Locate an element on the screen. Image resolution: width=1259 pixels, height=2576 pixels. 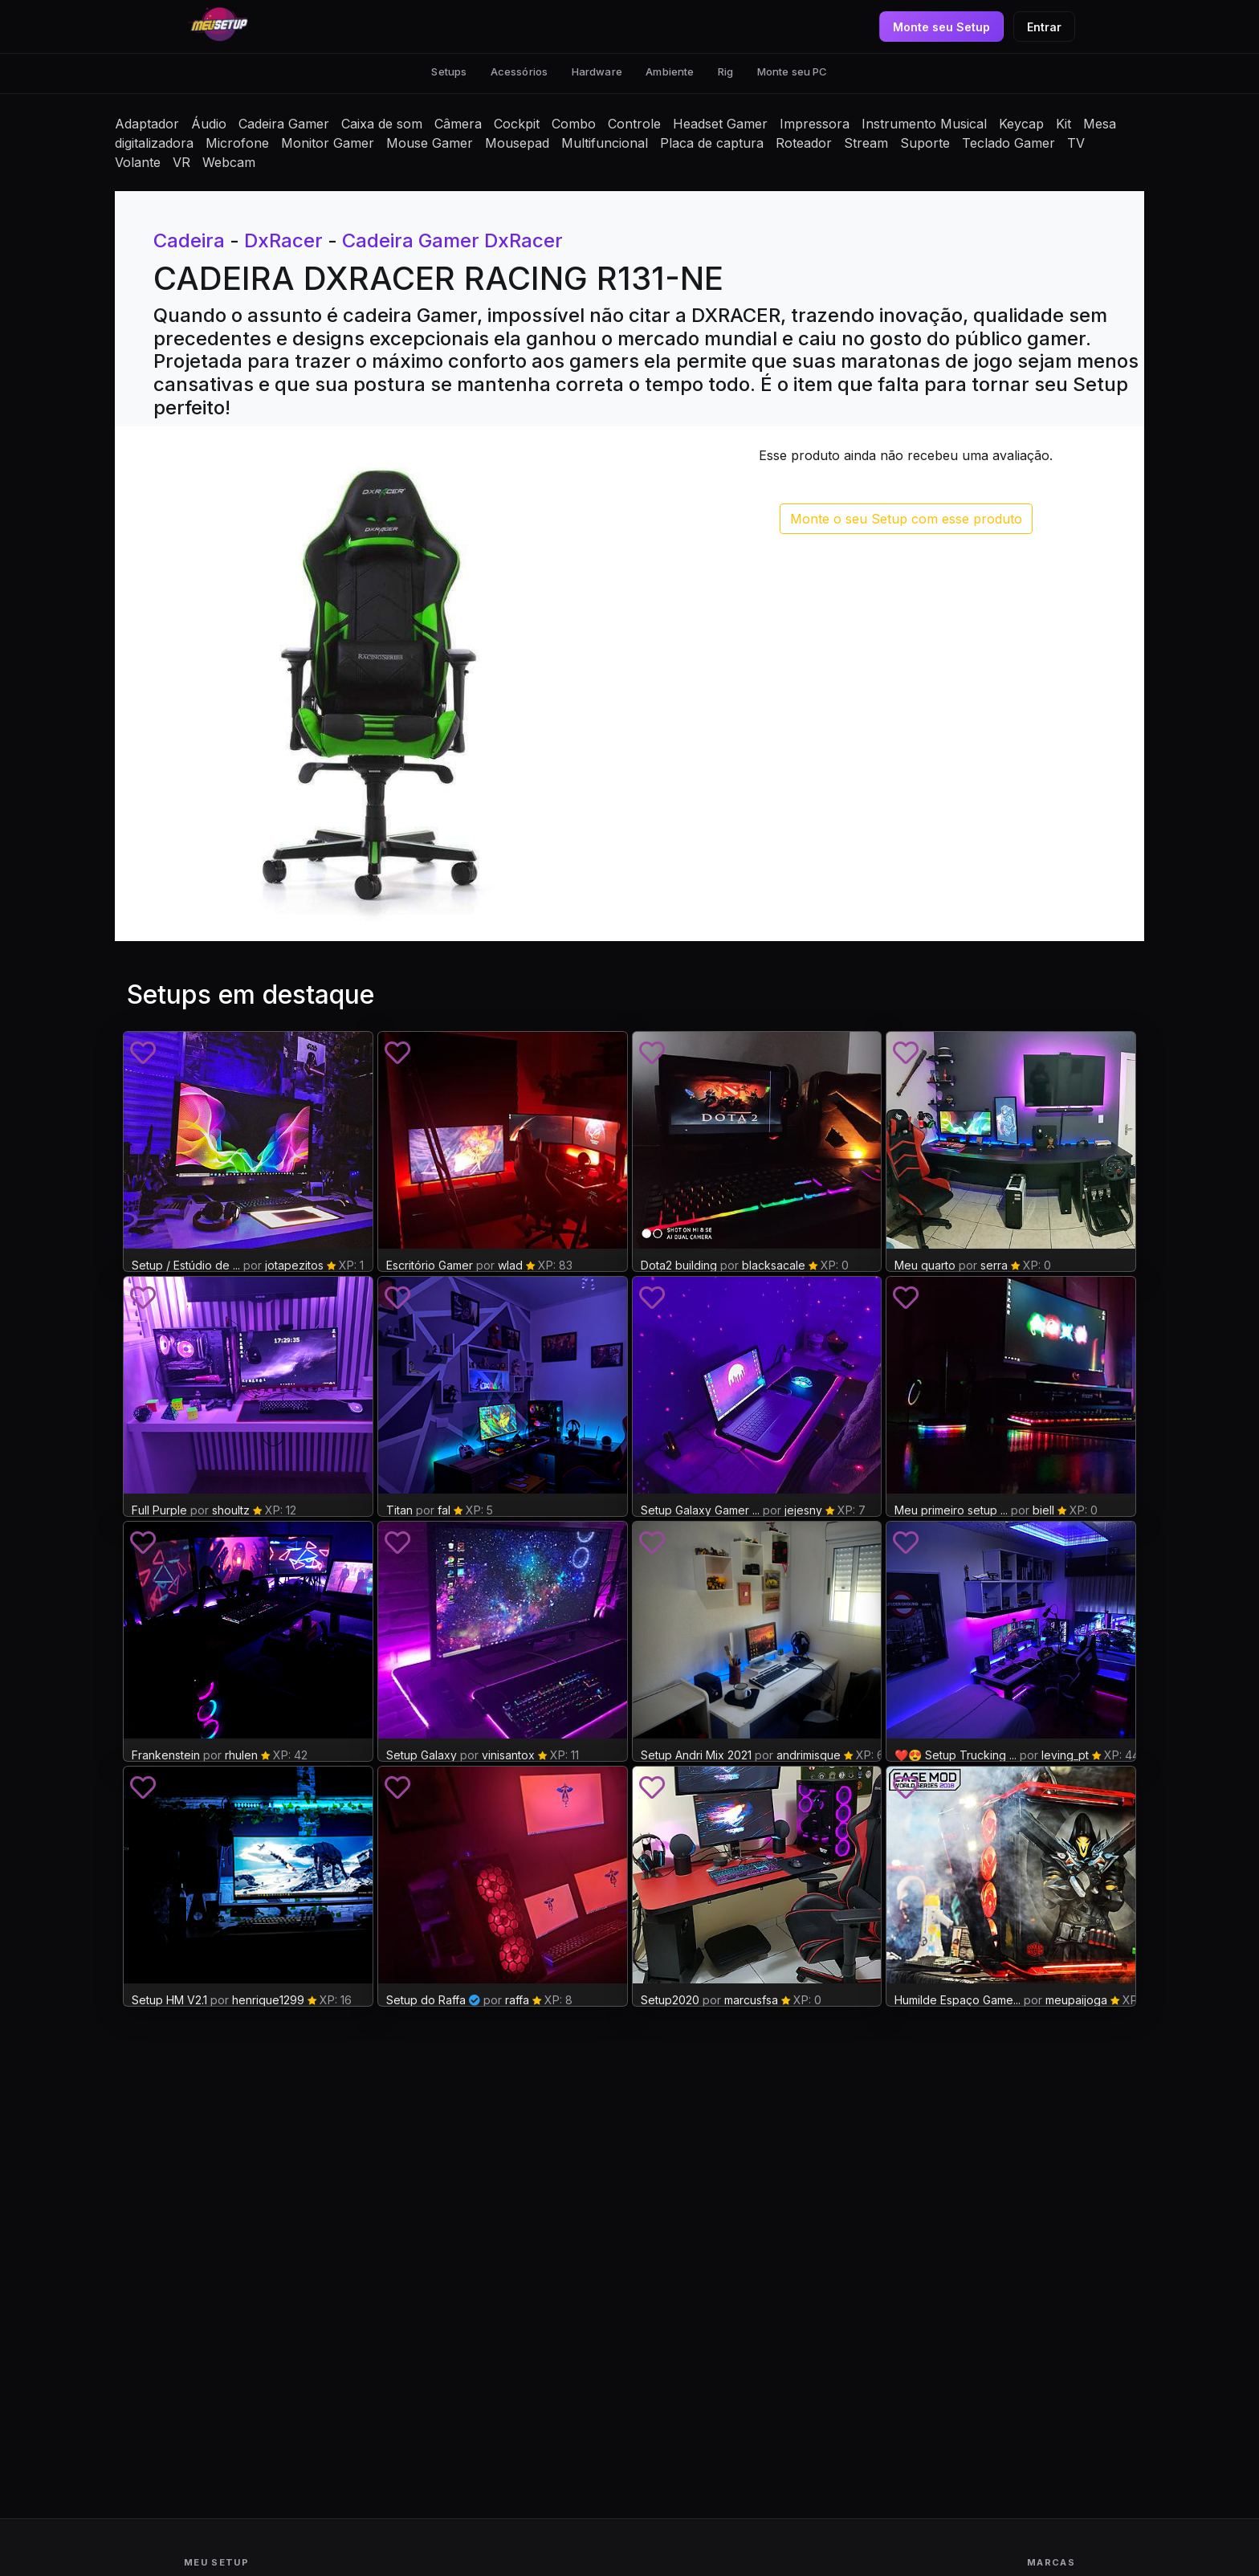
Controle is located at coordinates (634, 124).